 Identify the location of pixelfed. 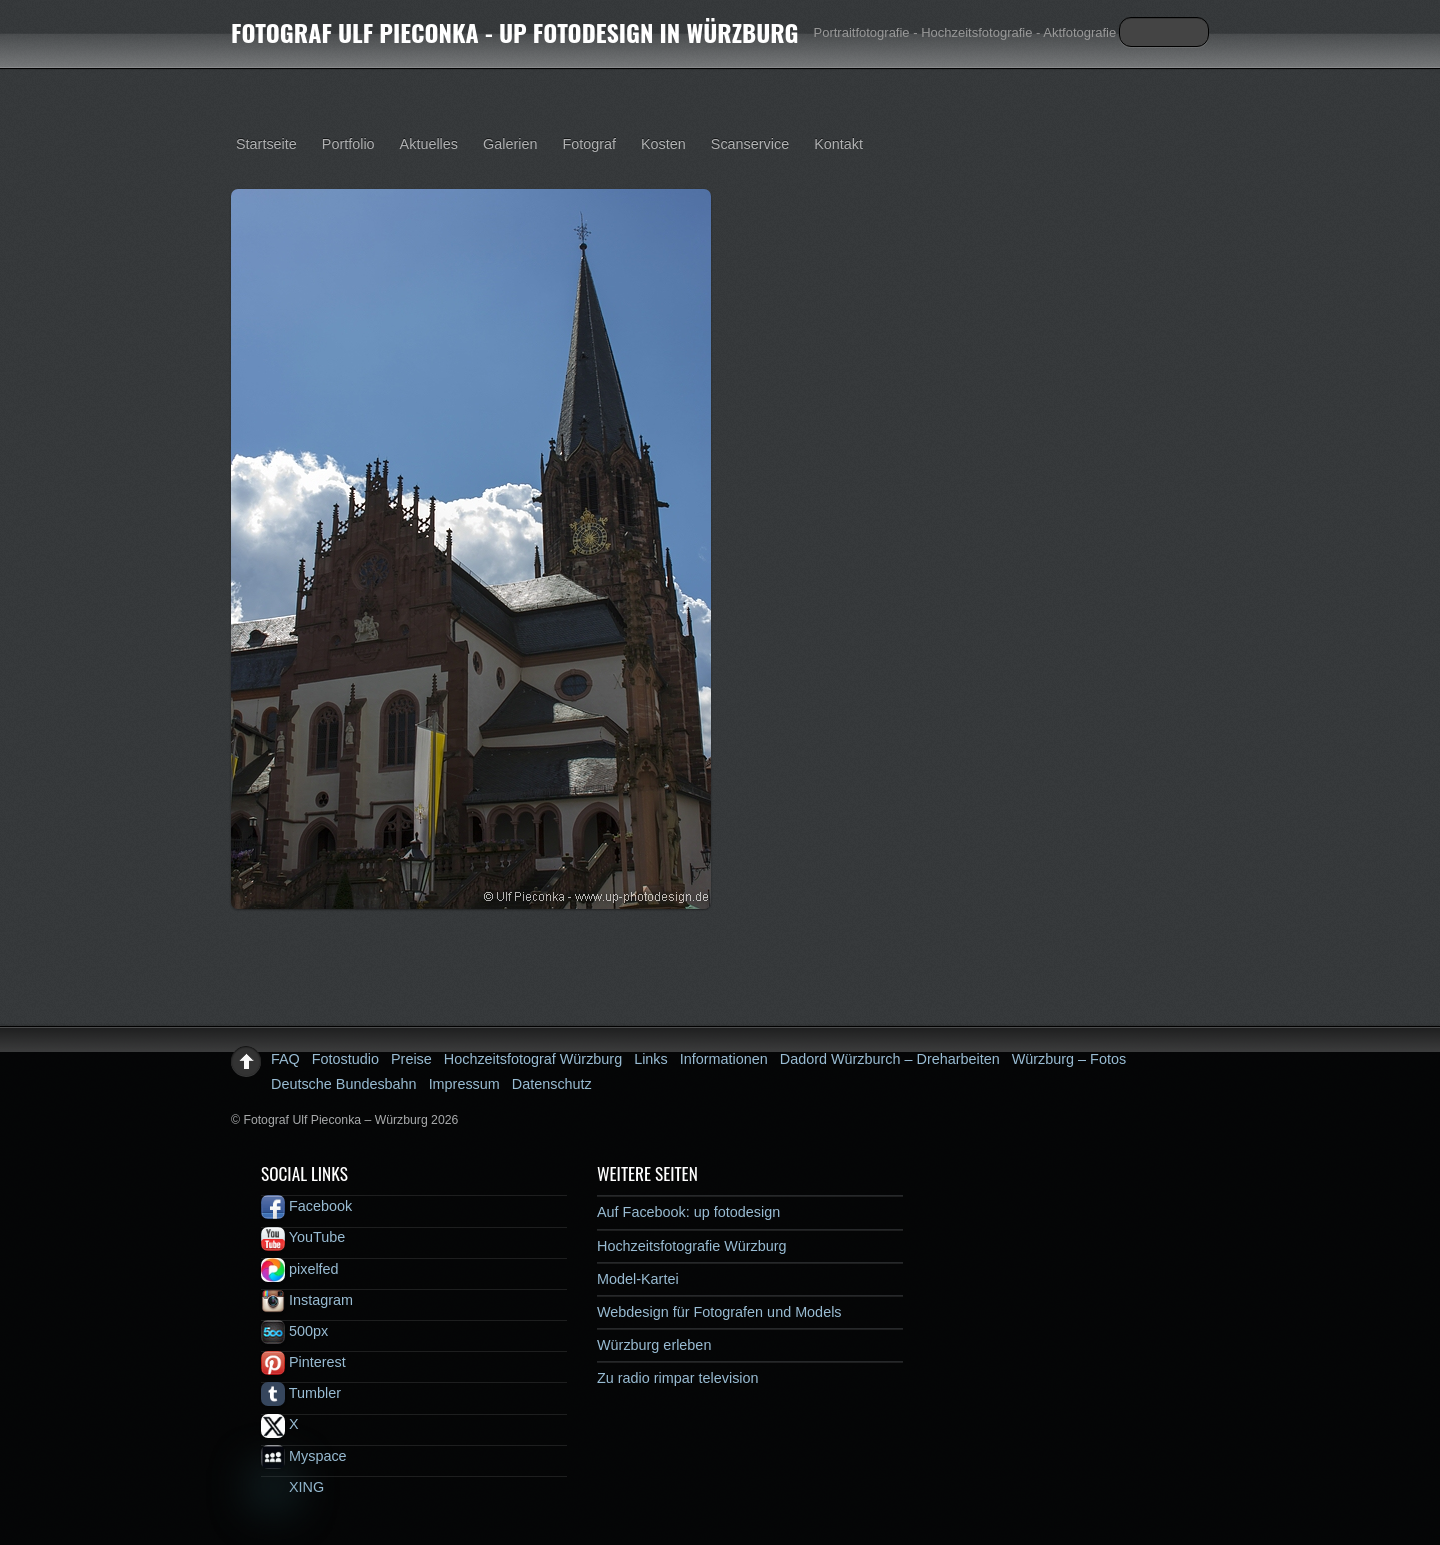
(300, 1269).